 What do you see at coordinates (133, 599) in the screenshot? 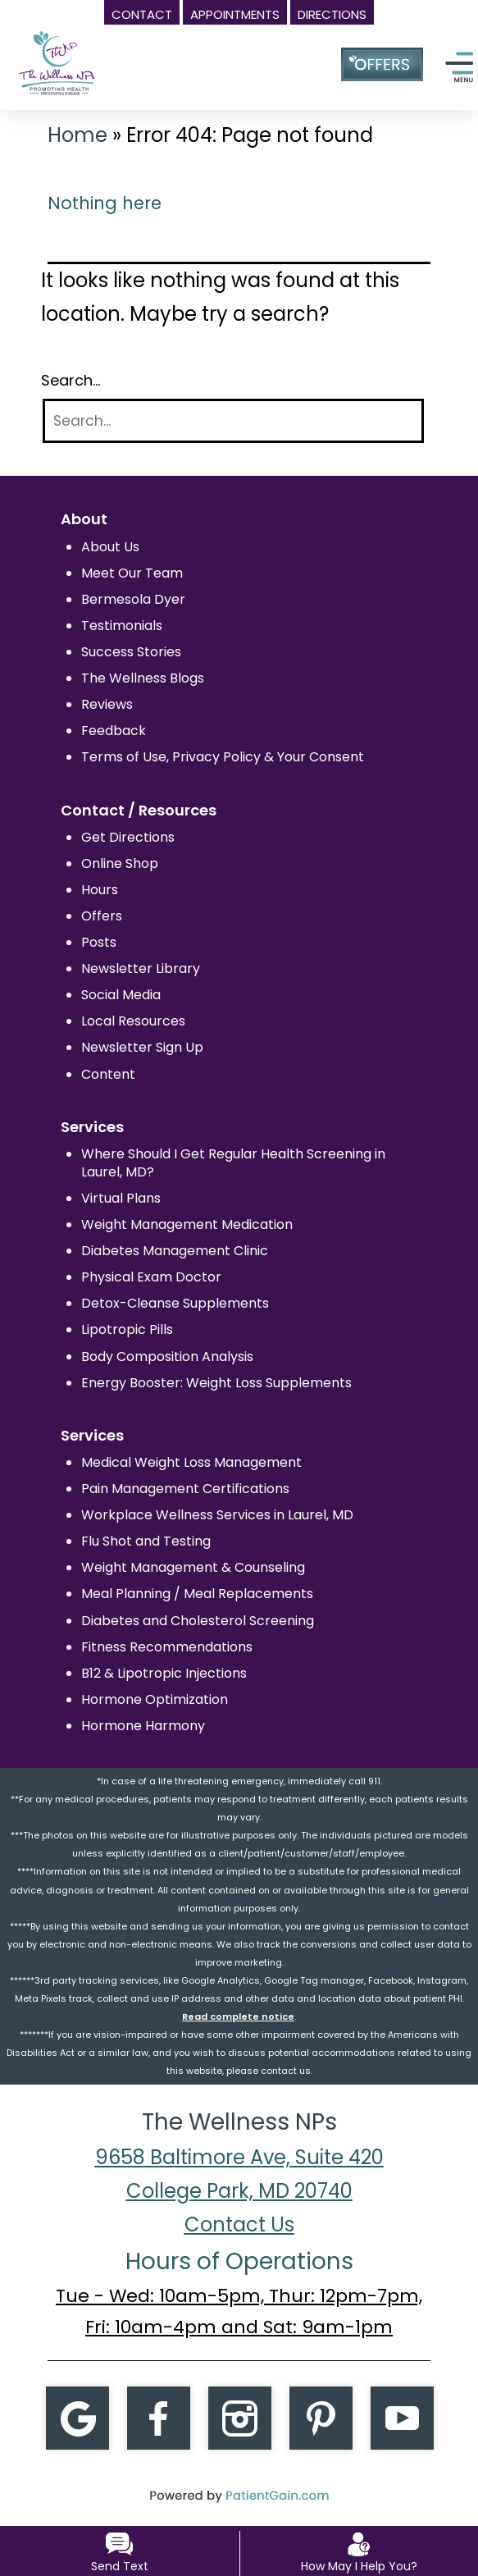
I see `Bermesola Dyer` at bounding box center [133, 599].